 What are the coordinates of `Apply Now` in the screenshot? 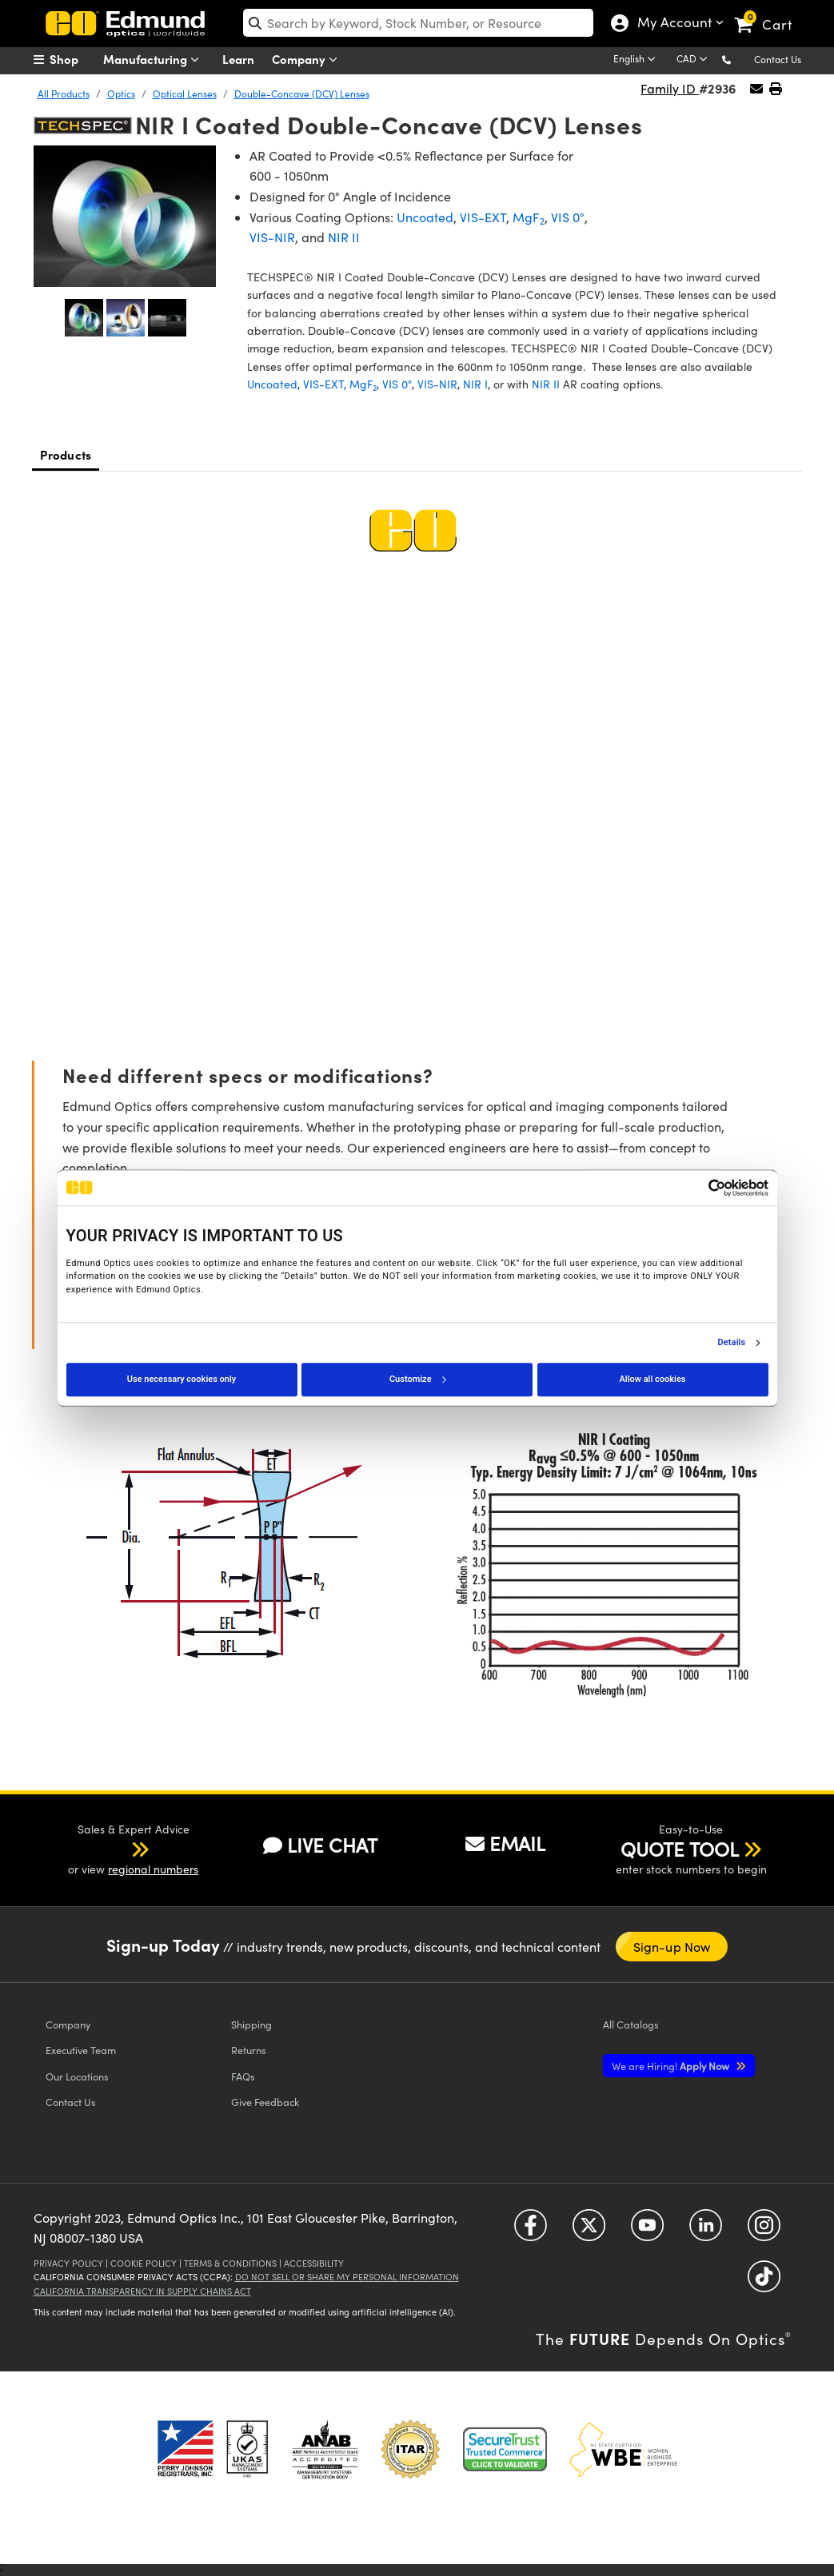 It's located at (672, 2065).